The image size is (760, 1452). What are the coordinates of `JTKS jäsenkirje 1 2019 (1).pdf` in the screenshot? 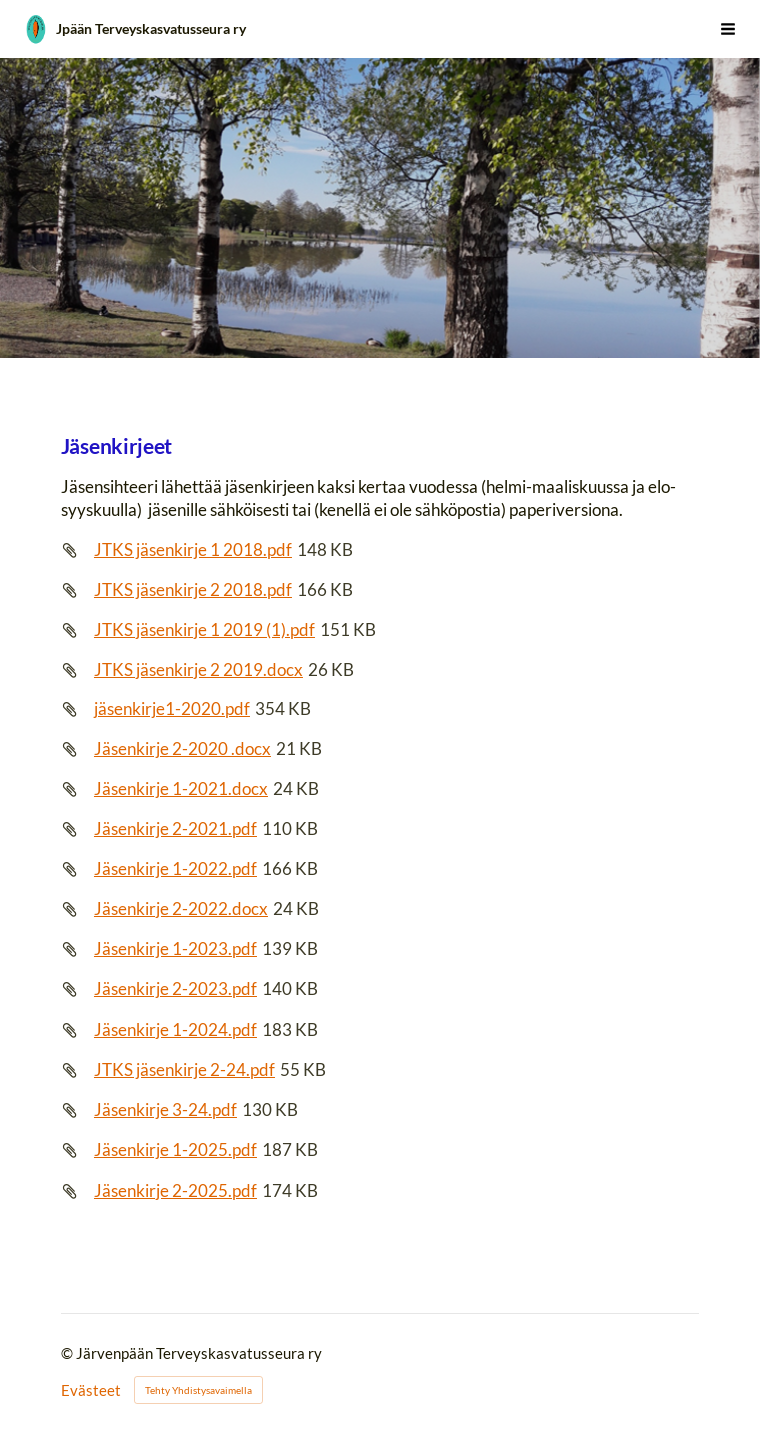 It's located at (204, 629).